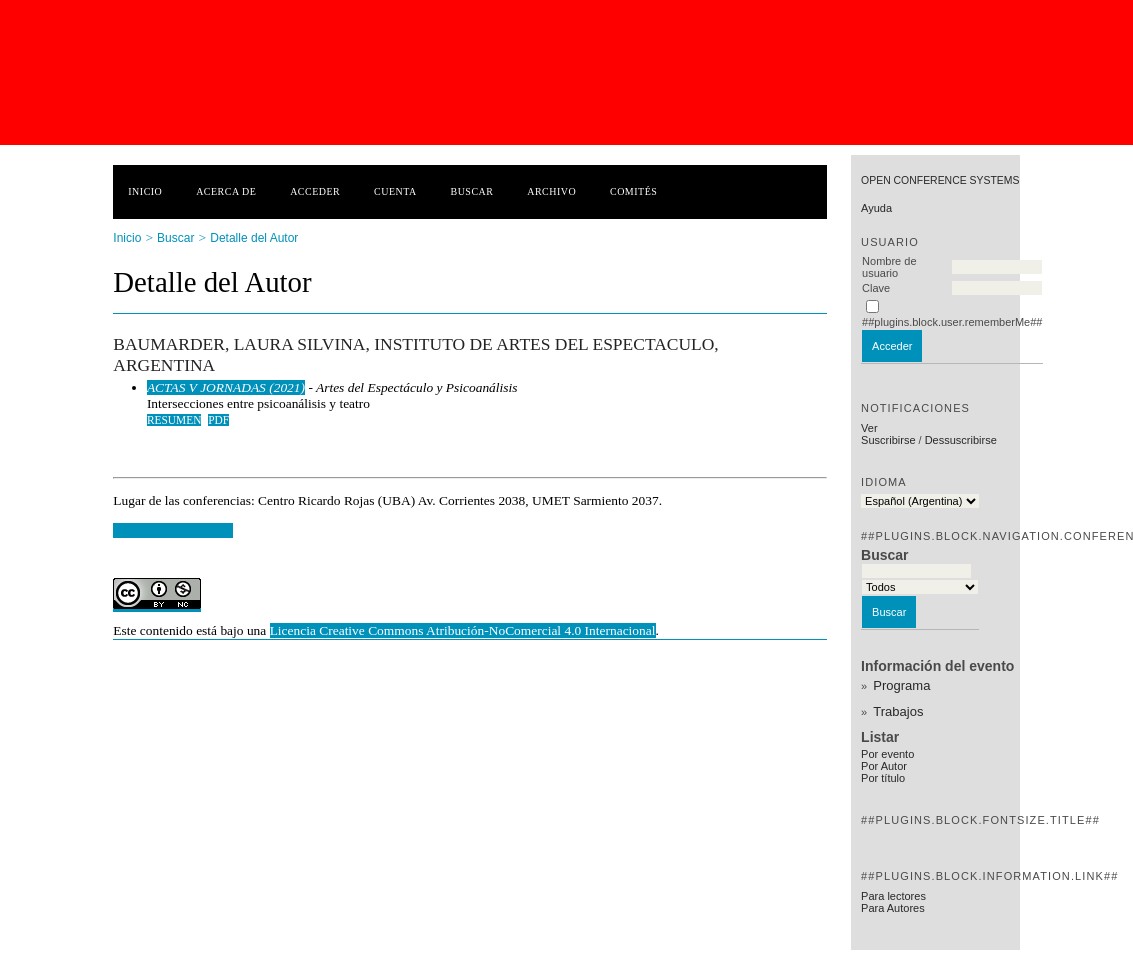 Image resolution: width=1133 pixels, height=977 pixels. What do you see at coordinates (218, 420) in the screenshot?
I see `PDF` at bounding box center [218, 420].